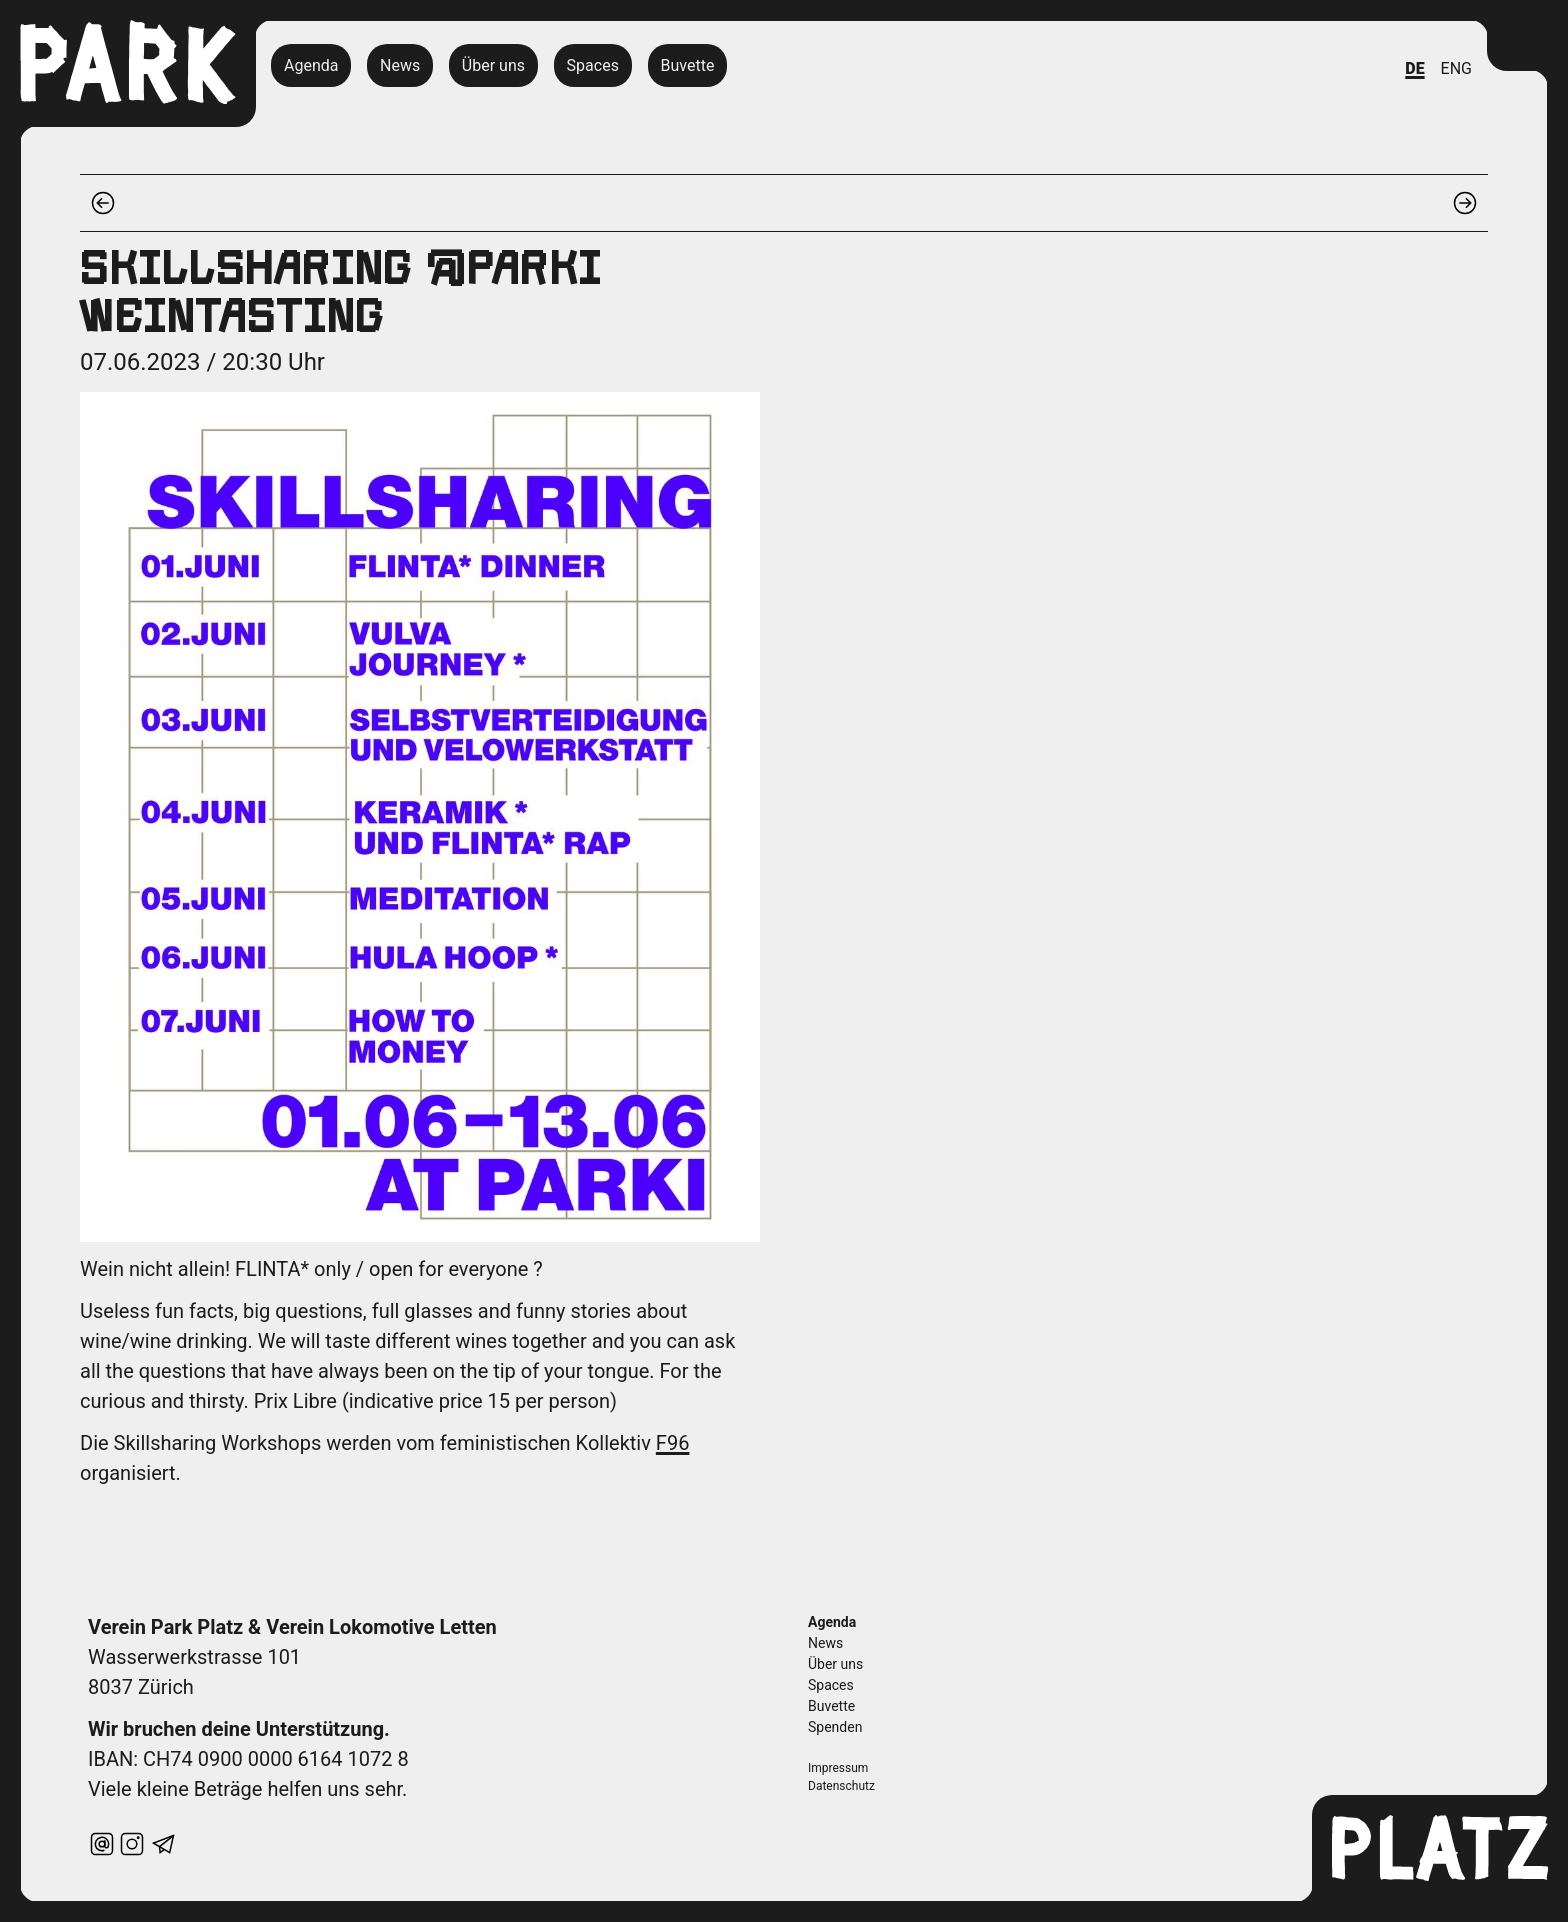 The height and width of the screenshot is (1922, 1568). Describe the element at coordinates (835, 1727) in the screenshot. I see `Spenden` at that location.